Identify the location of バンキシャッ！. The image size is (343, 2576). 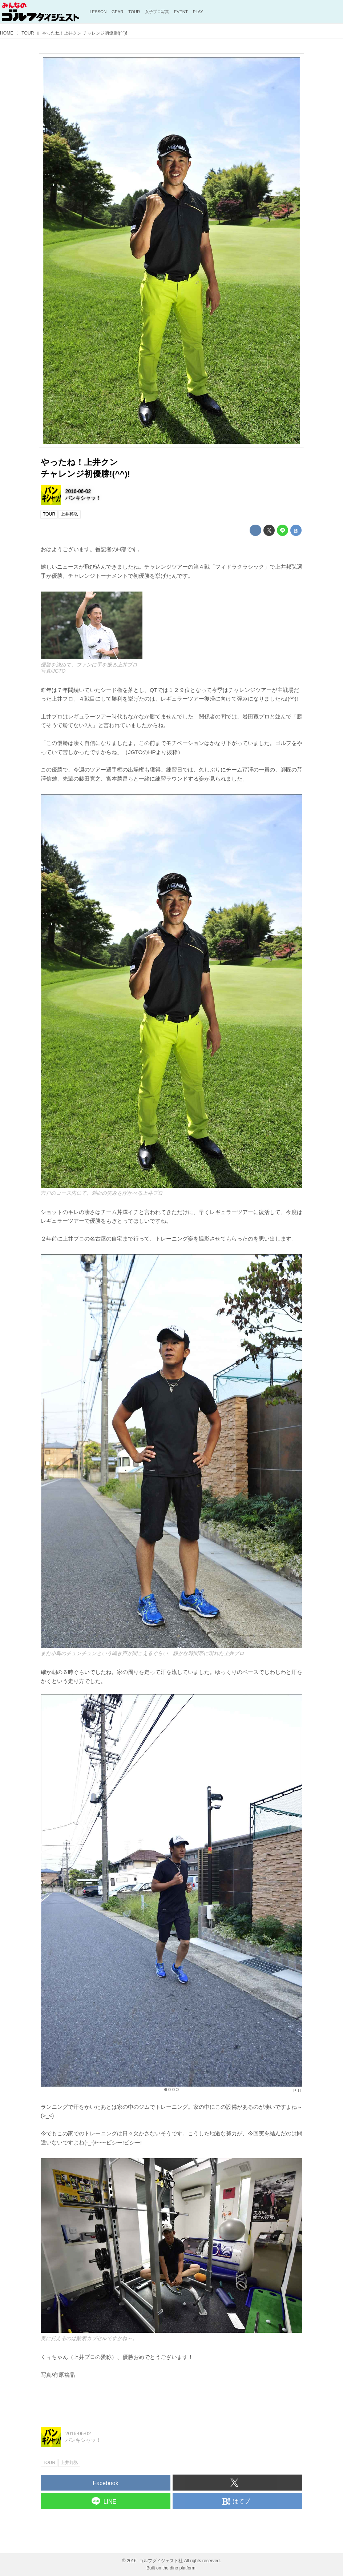
(83, 498).